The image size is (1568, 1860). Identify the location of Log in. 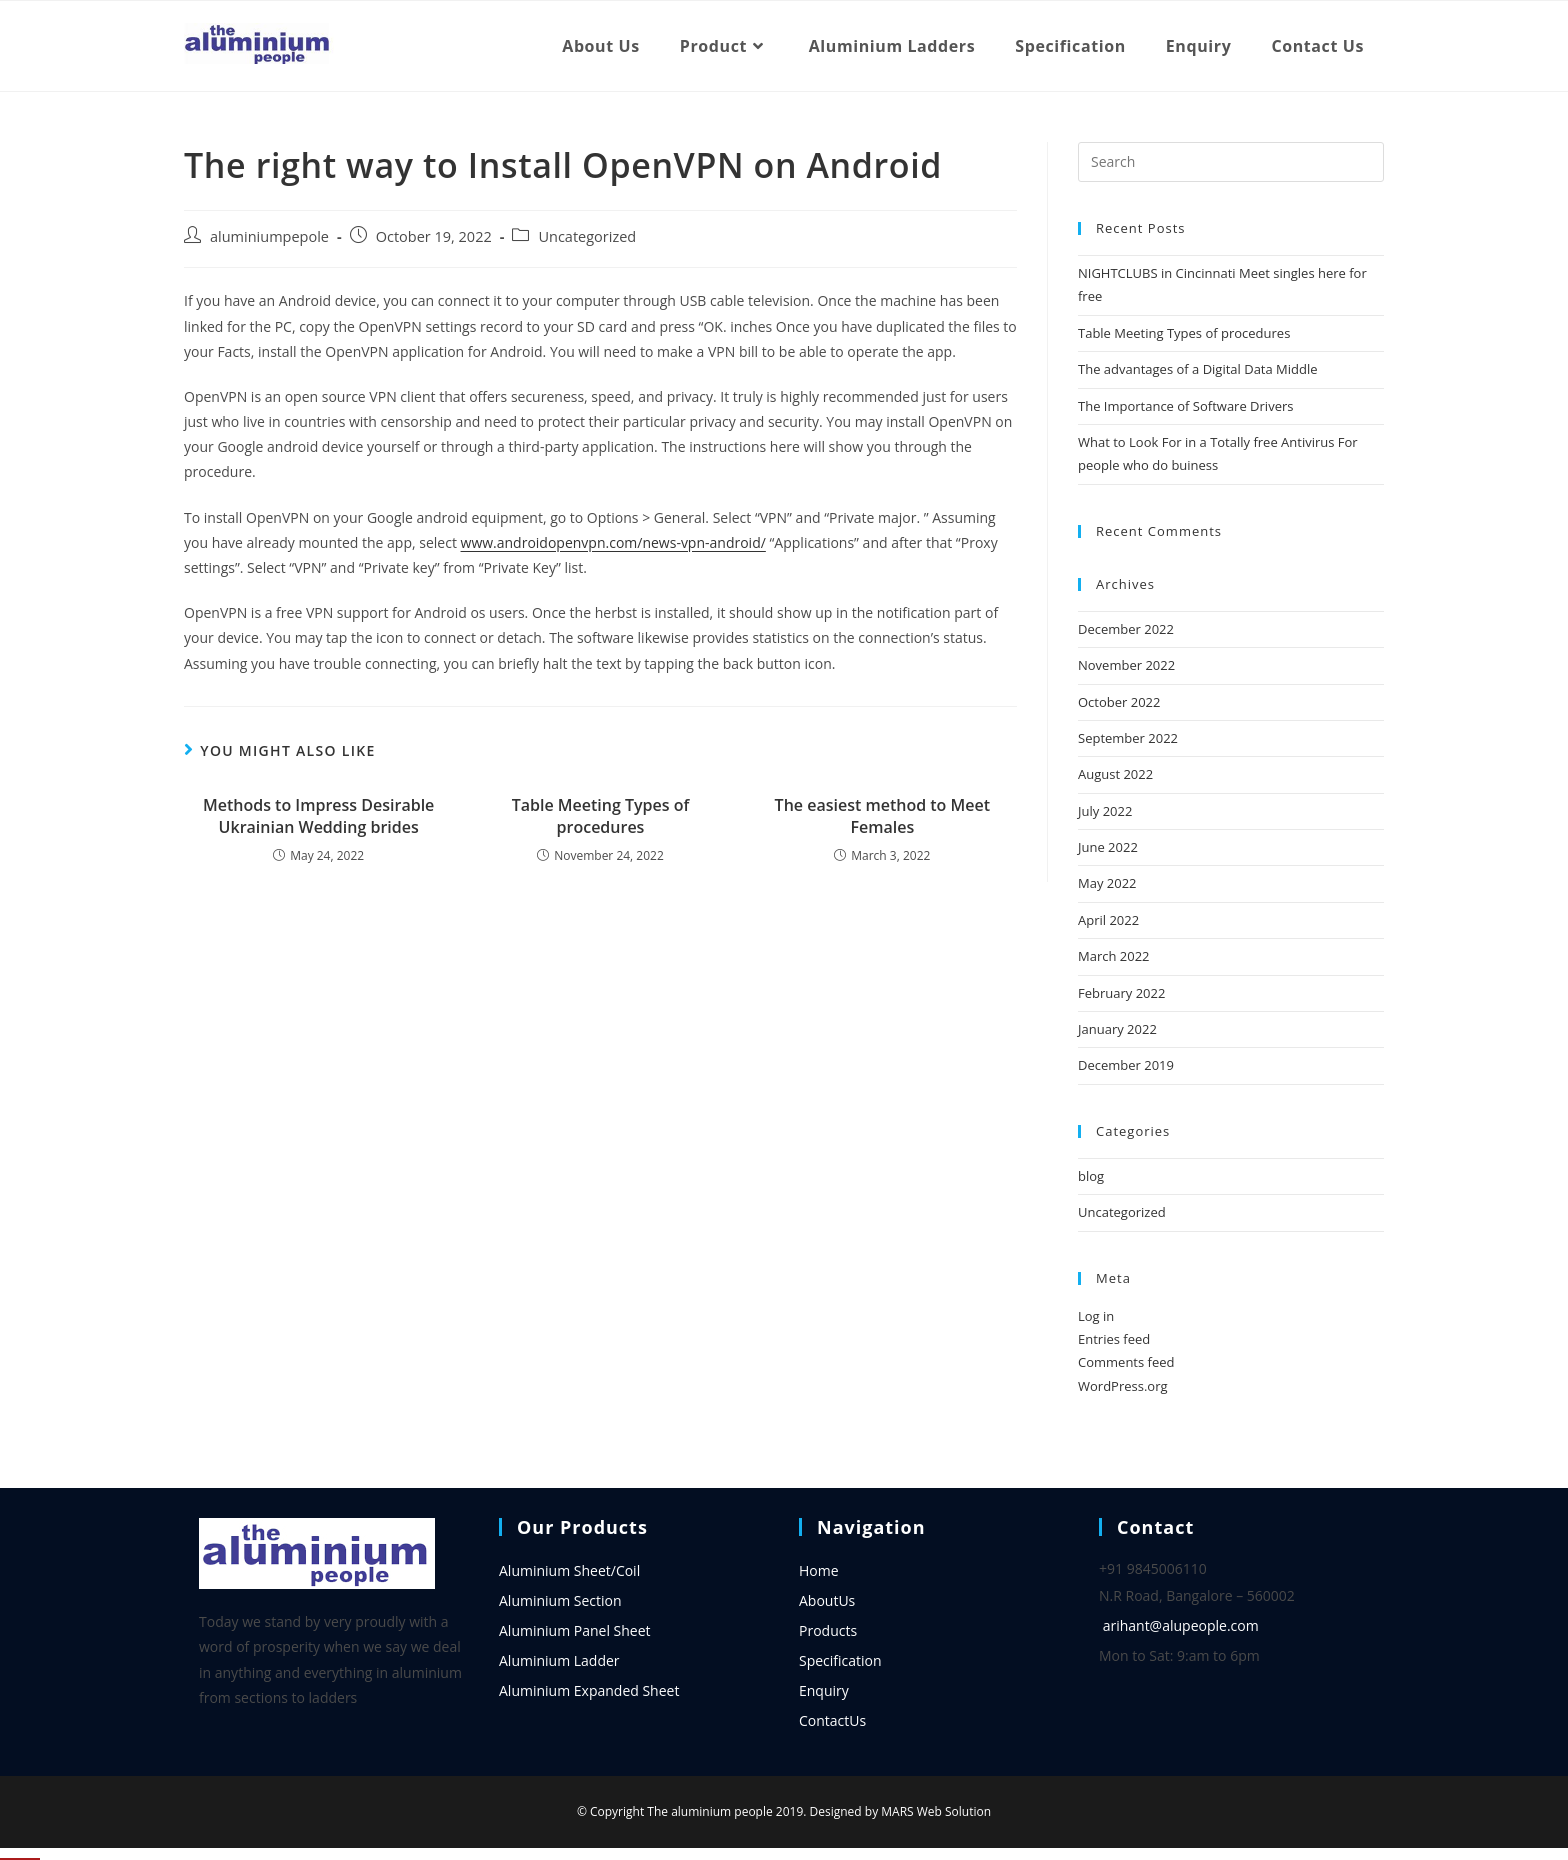
(1096, 1316).